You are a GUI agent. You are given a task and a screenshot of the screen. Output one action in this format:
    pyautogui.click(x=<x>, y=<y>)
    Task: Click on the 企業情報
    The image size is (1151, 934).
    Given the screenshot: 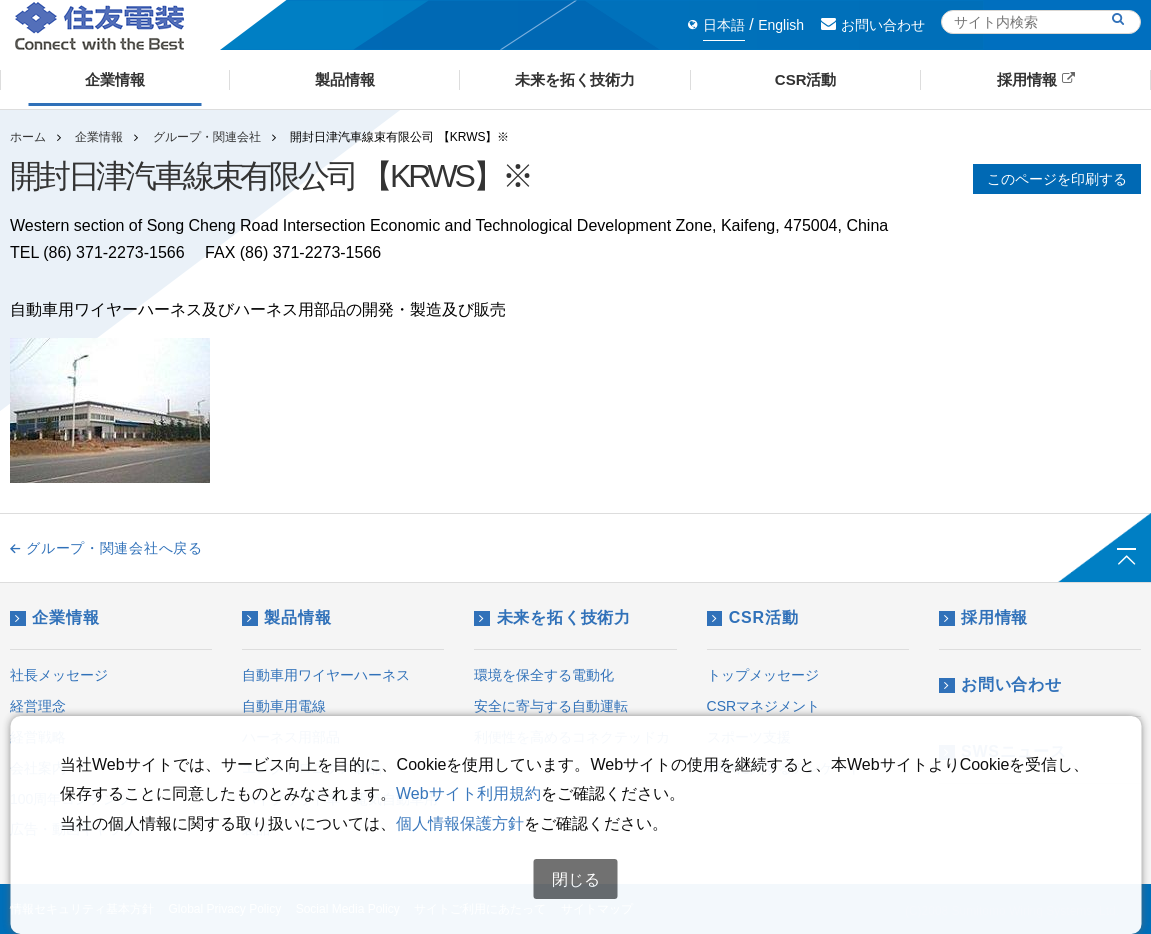 What is the action you would take?
    pyautogui.click(x=99, y=137)
    